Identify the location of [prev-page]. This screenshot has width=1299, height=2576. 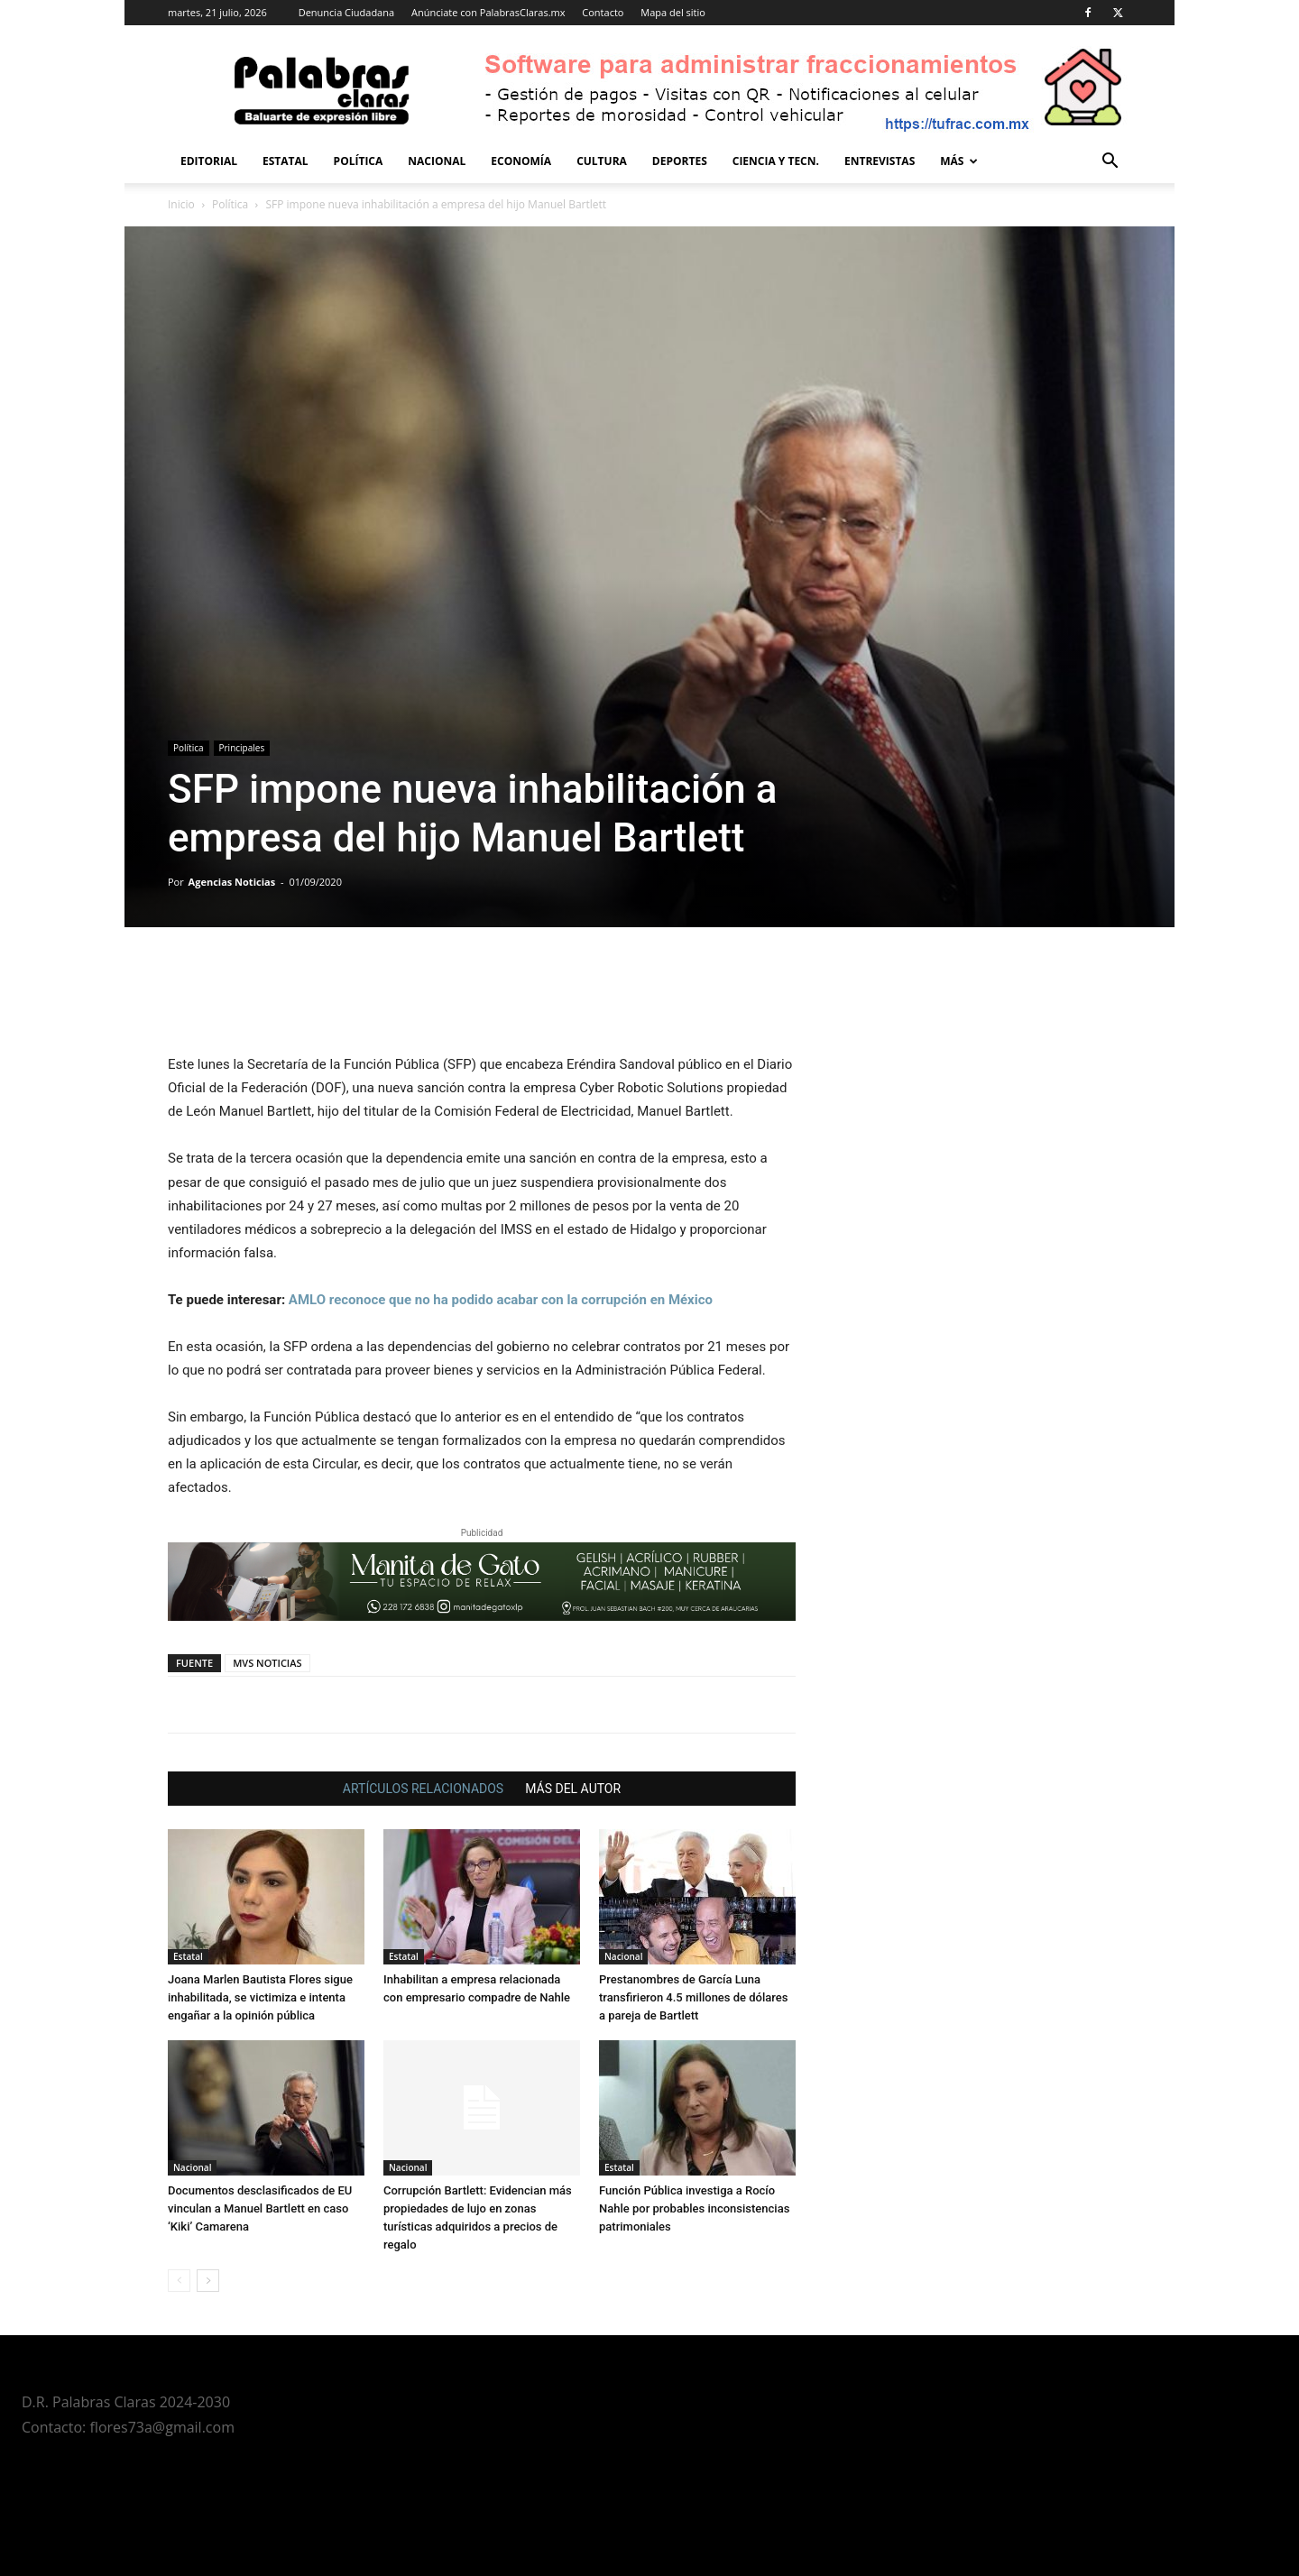
(179, 2280).